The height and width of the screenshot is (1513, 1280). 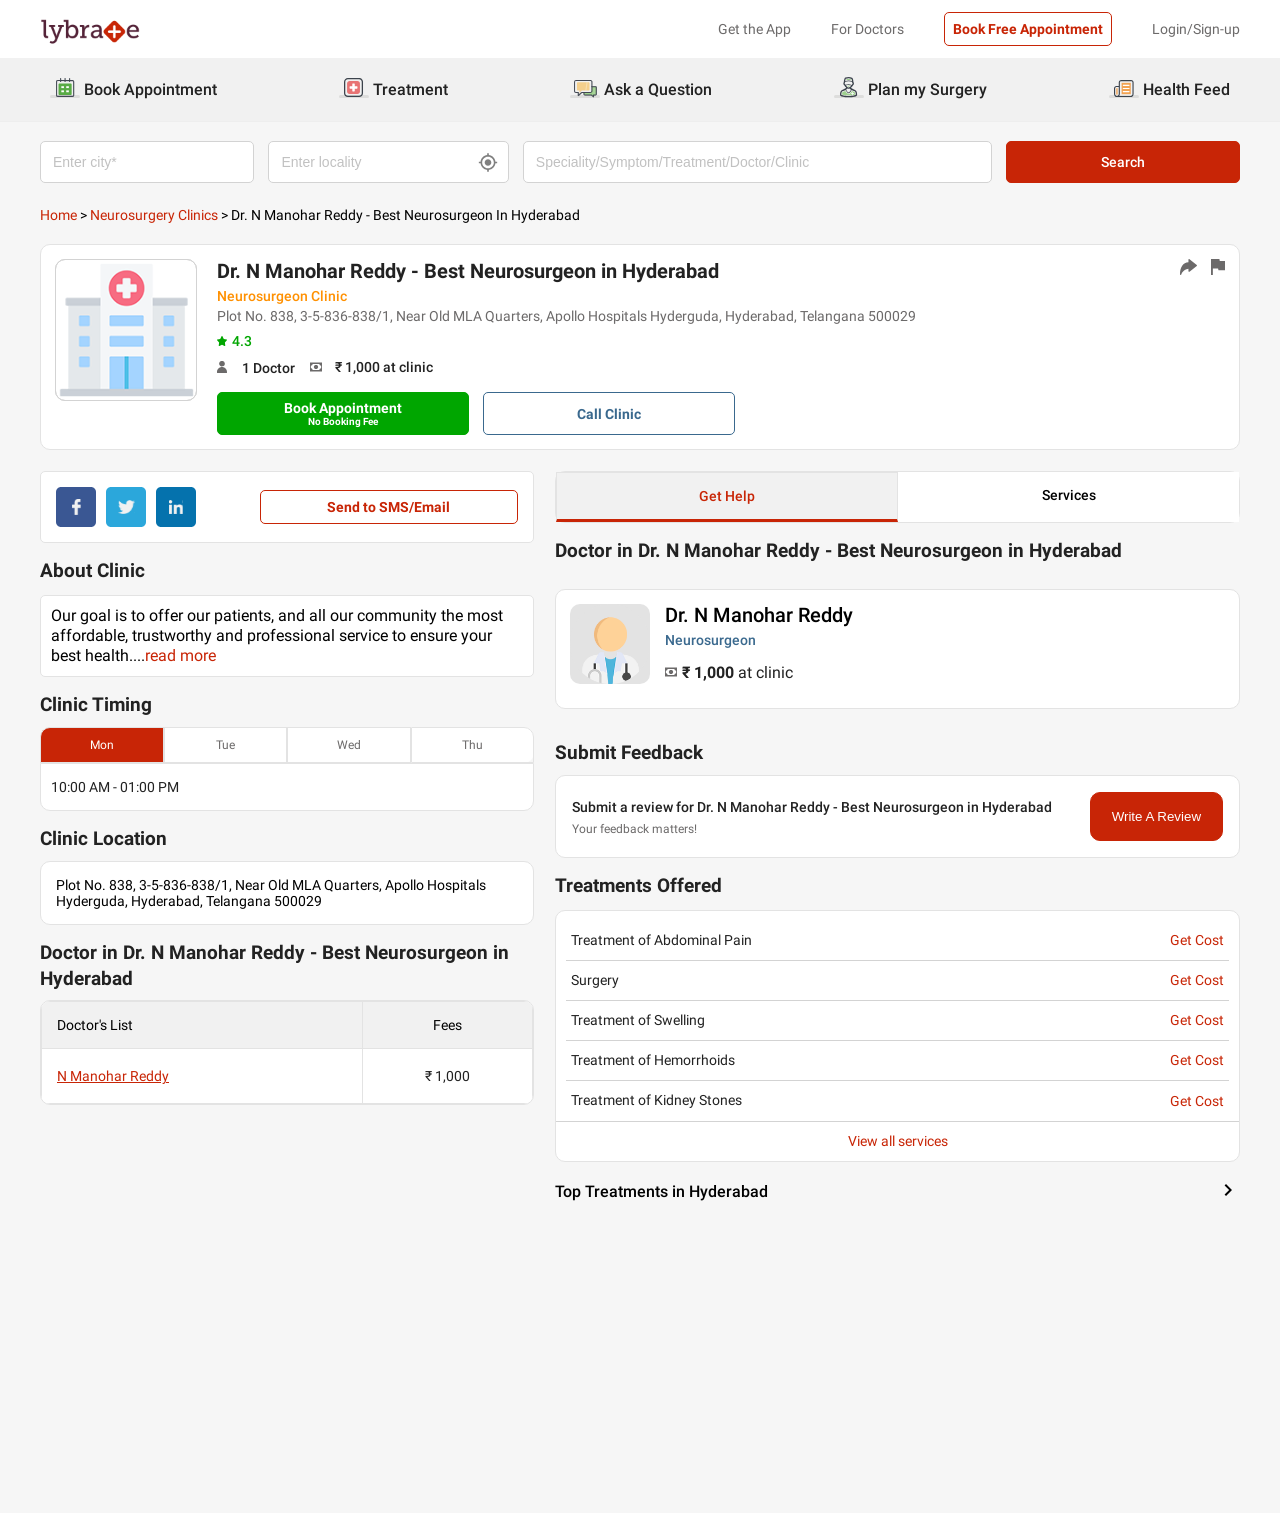 I want to click on Get Help [button], so click(x=727, y=496).